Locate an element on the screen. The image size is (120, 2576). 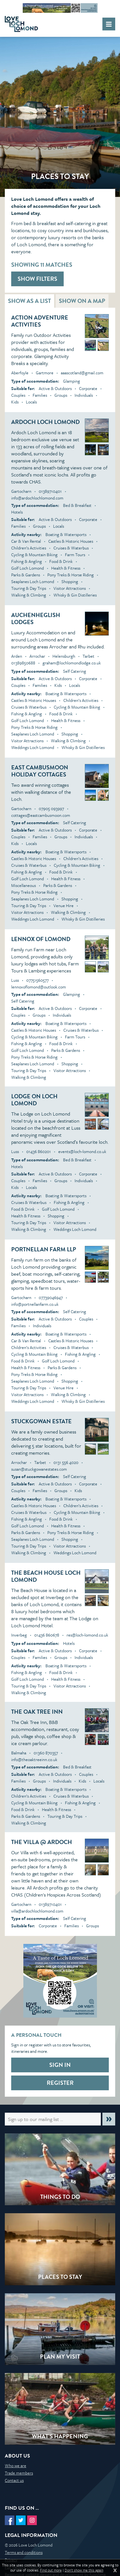
Trade members is located at coordinates (19, 2473).